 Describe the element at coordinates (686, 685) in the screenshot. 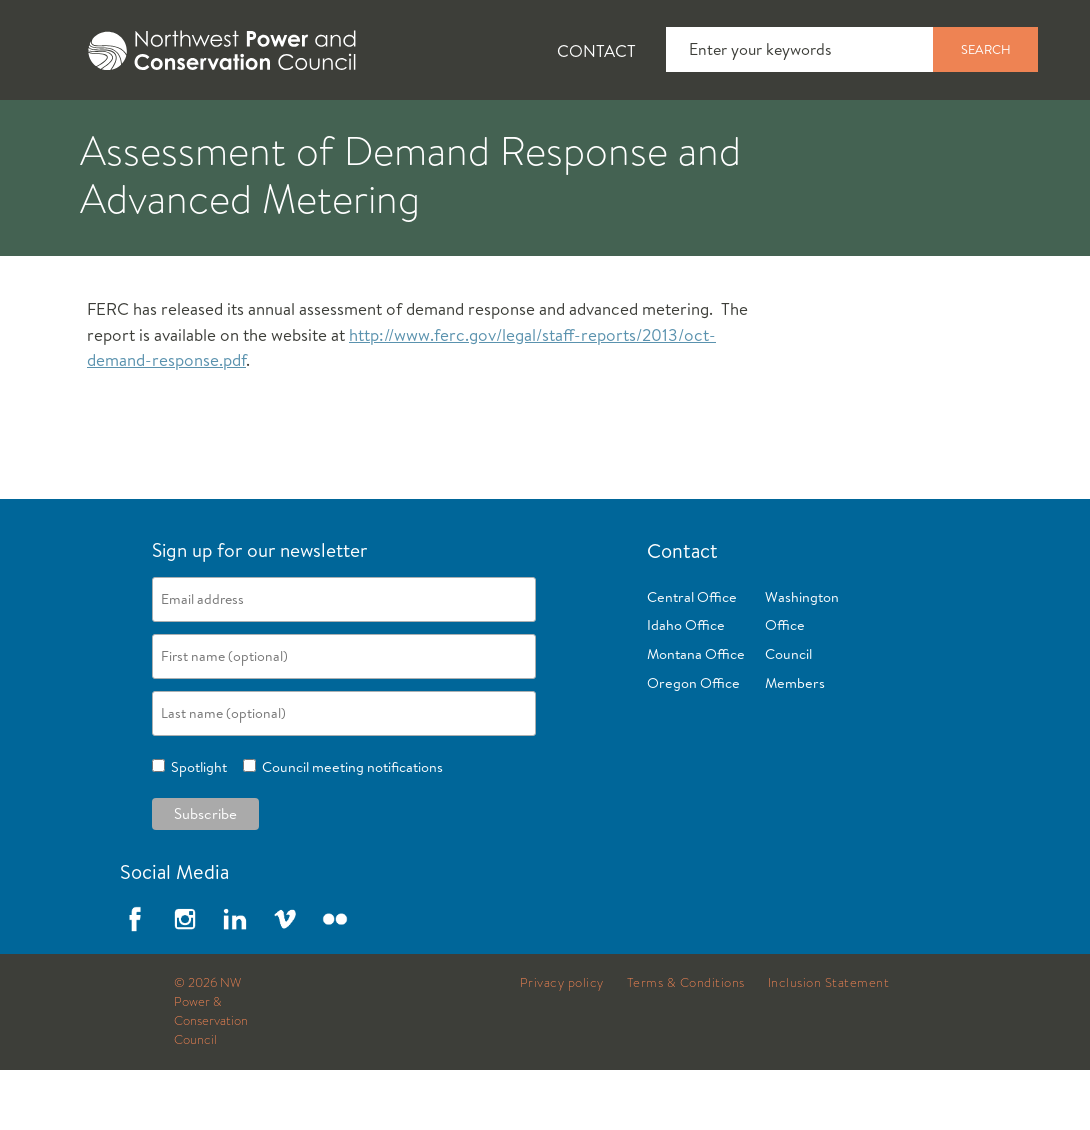

I see `Idaho Office` at that location.